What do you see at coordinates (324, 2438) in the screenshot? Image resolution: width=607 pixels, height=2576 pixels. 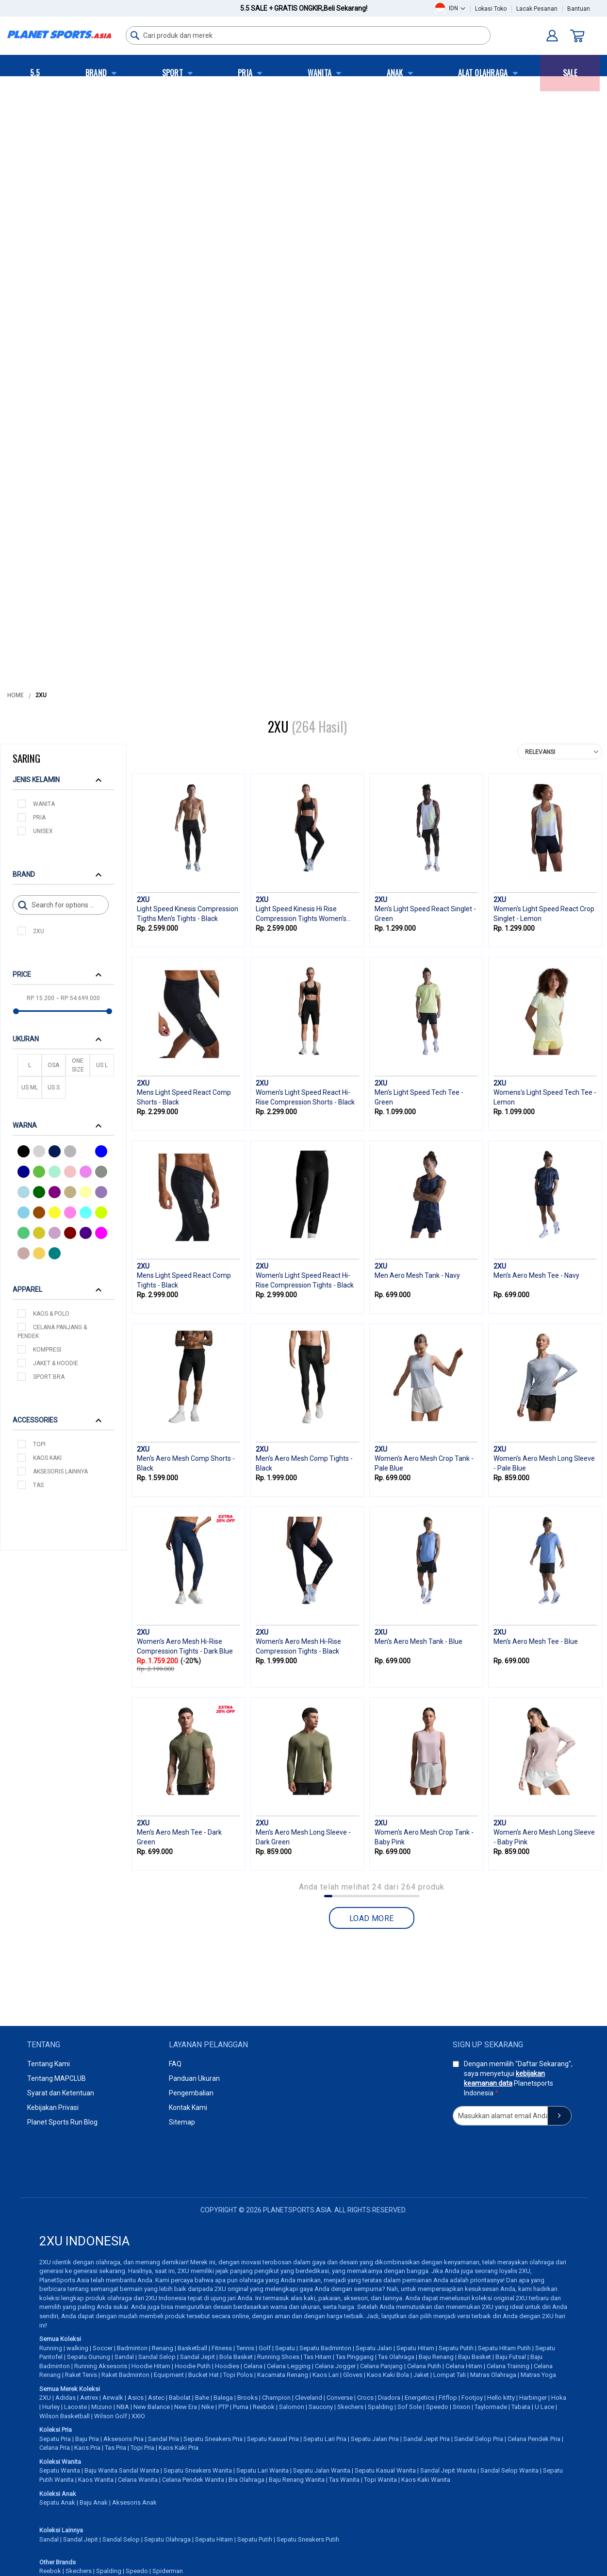 I see `Sepatu Lari Pria` at bounding box center [324, 2438].